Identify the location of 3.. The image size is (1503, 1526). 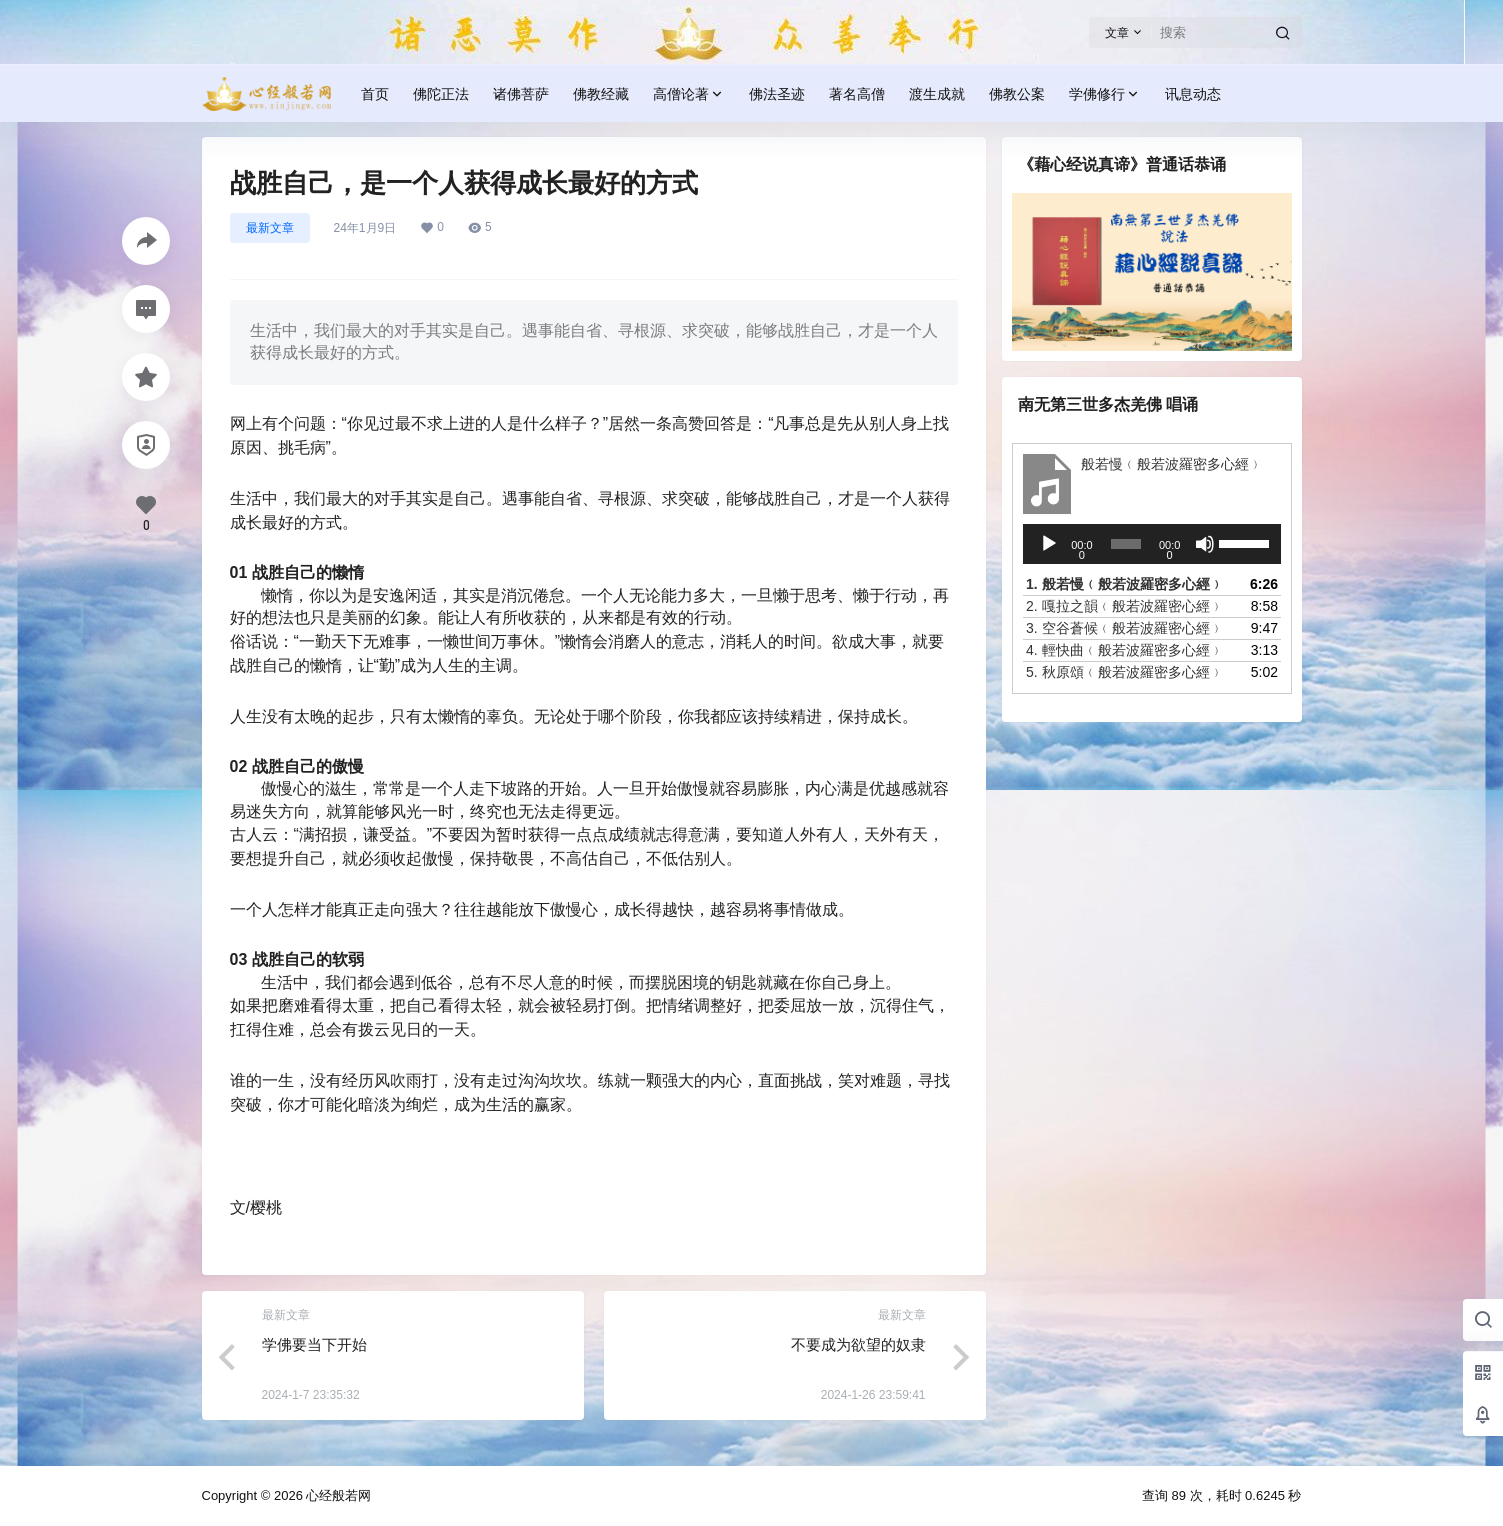
(1125, 628).